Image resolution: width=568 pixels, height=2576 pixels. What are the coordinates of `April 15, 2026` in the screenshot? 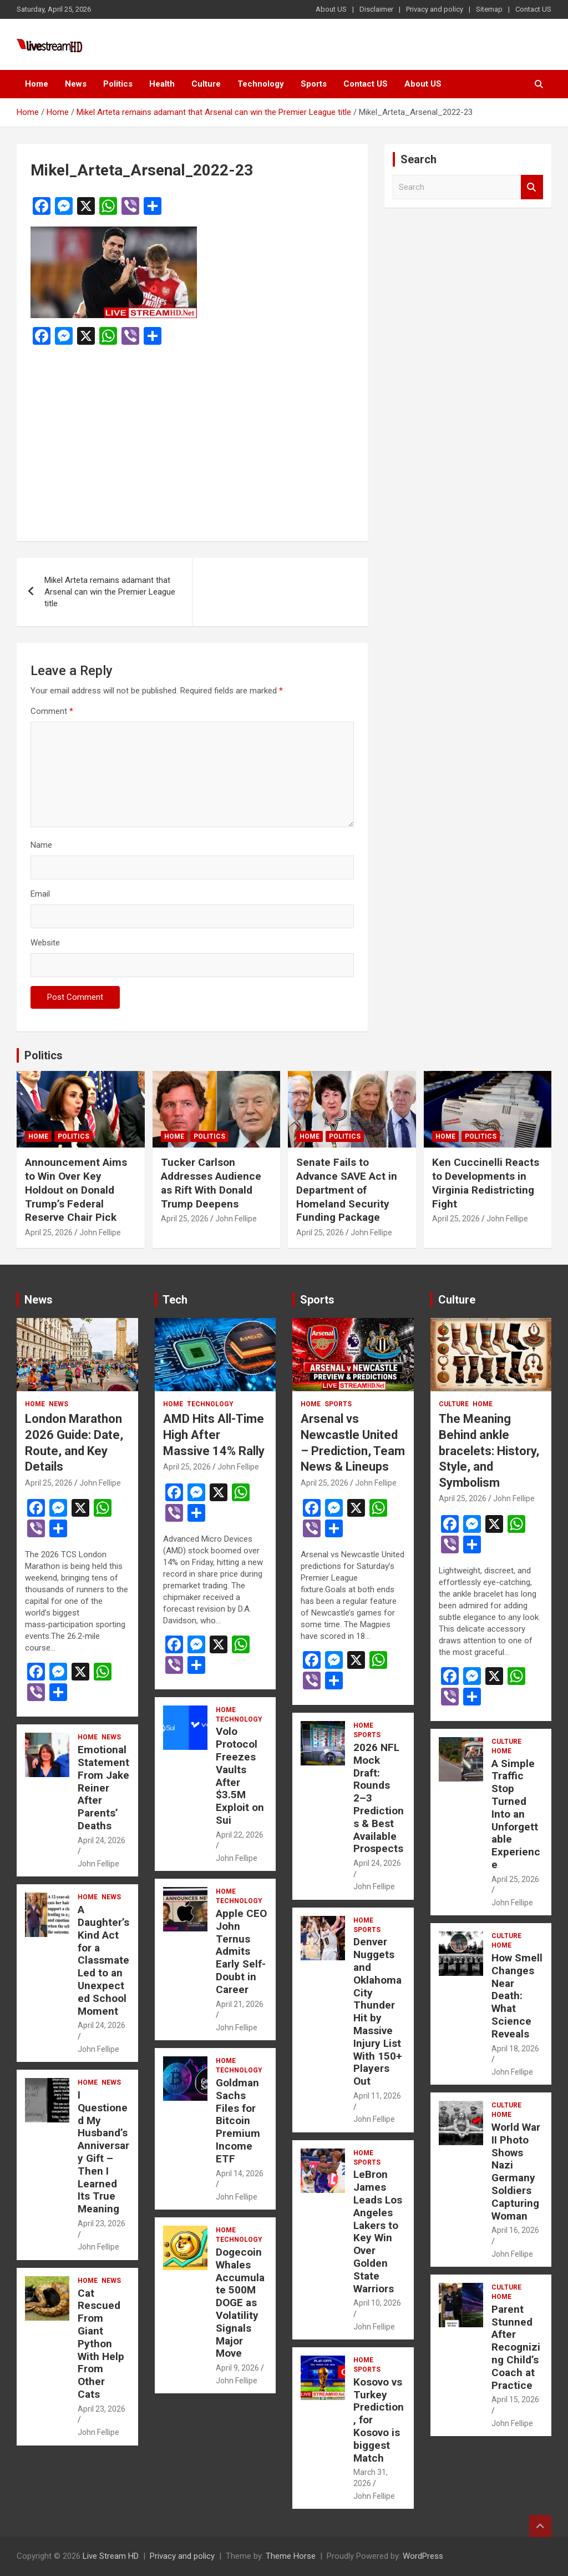 It's located at (515, 2399).